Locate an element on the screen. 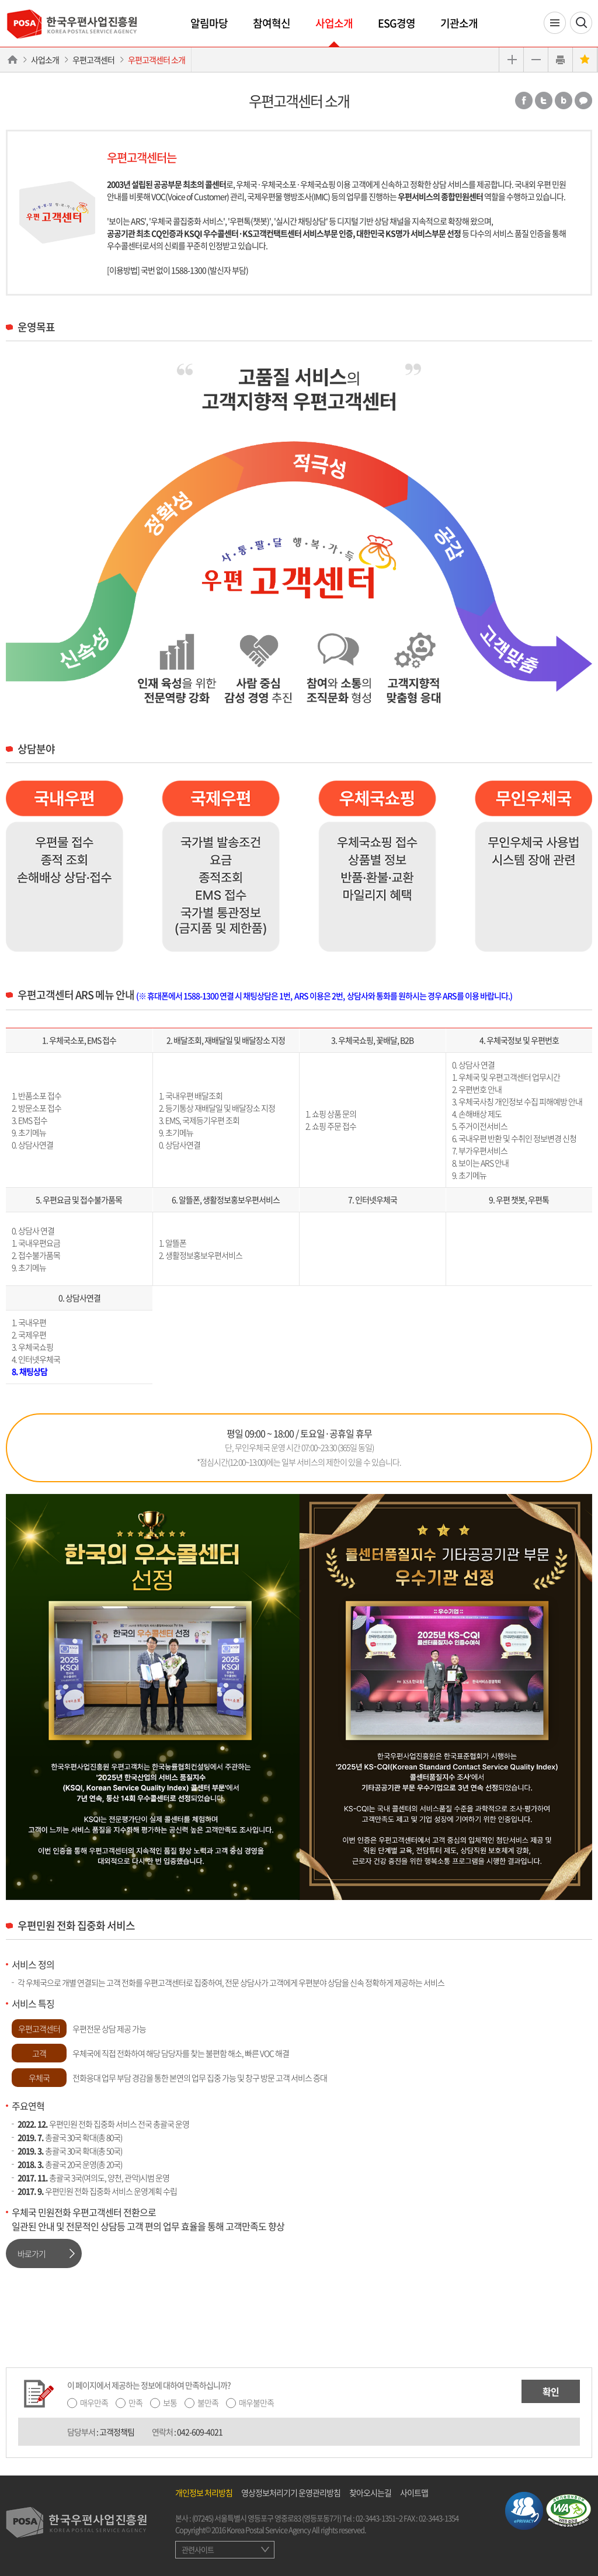 The width and height of the screenshot is (598, 2576). 페이스북 공유 is located at coordinates (524, 100).